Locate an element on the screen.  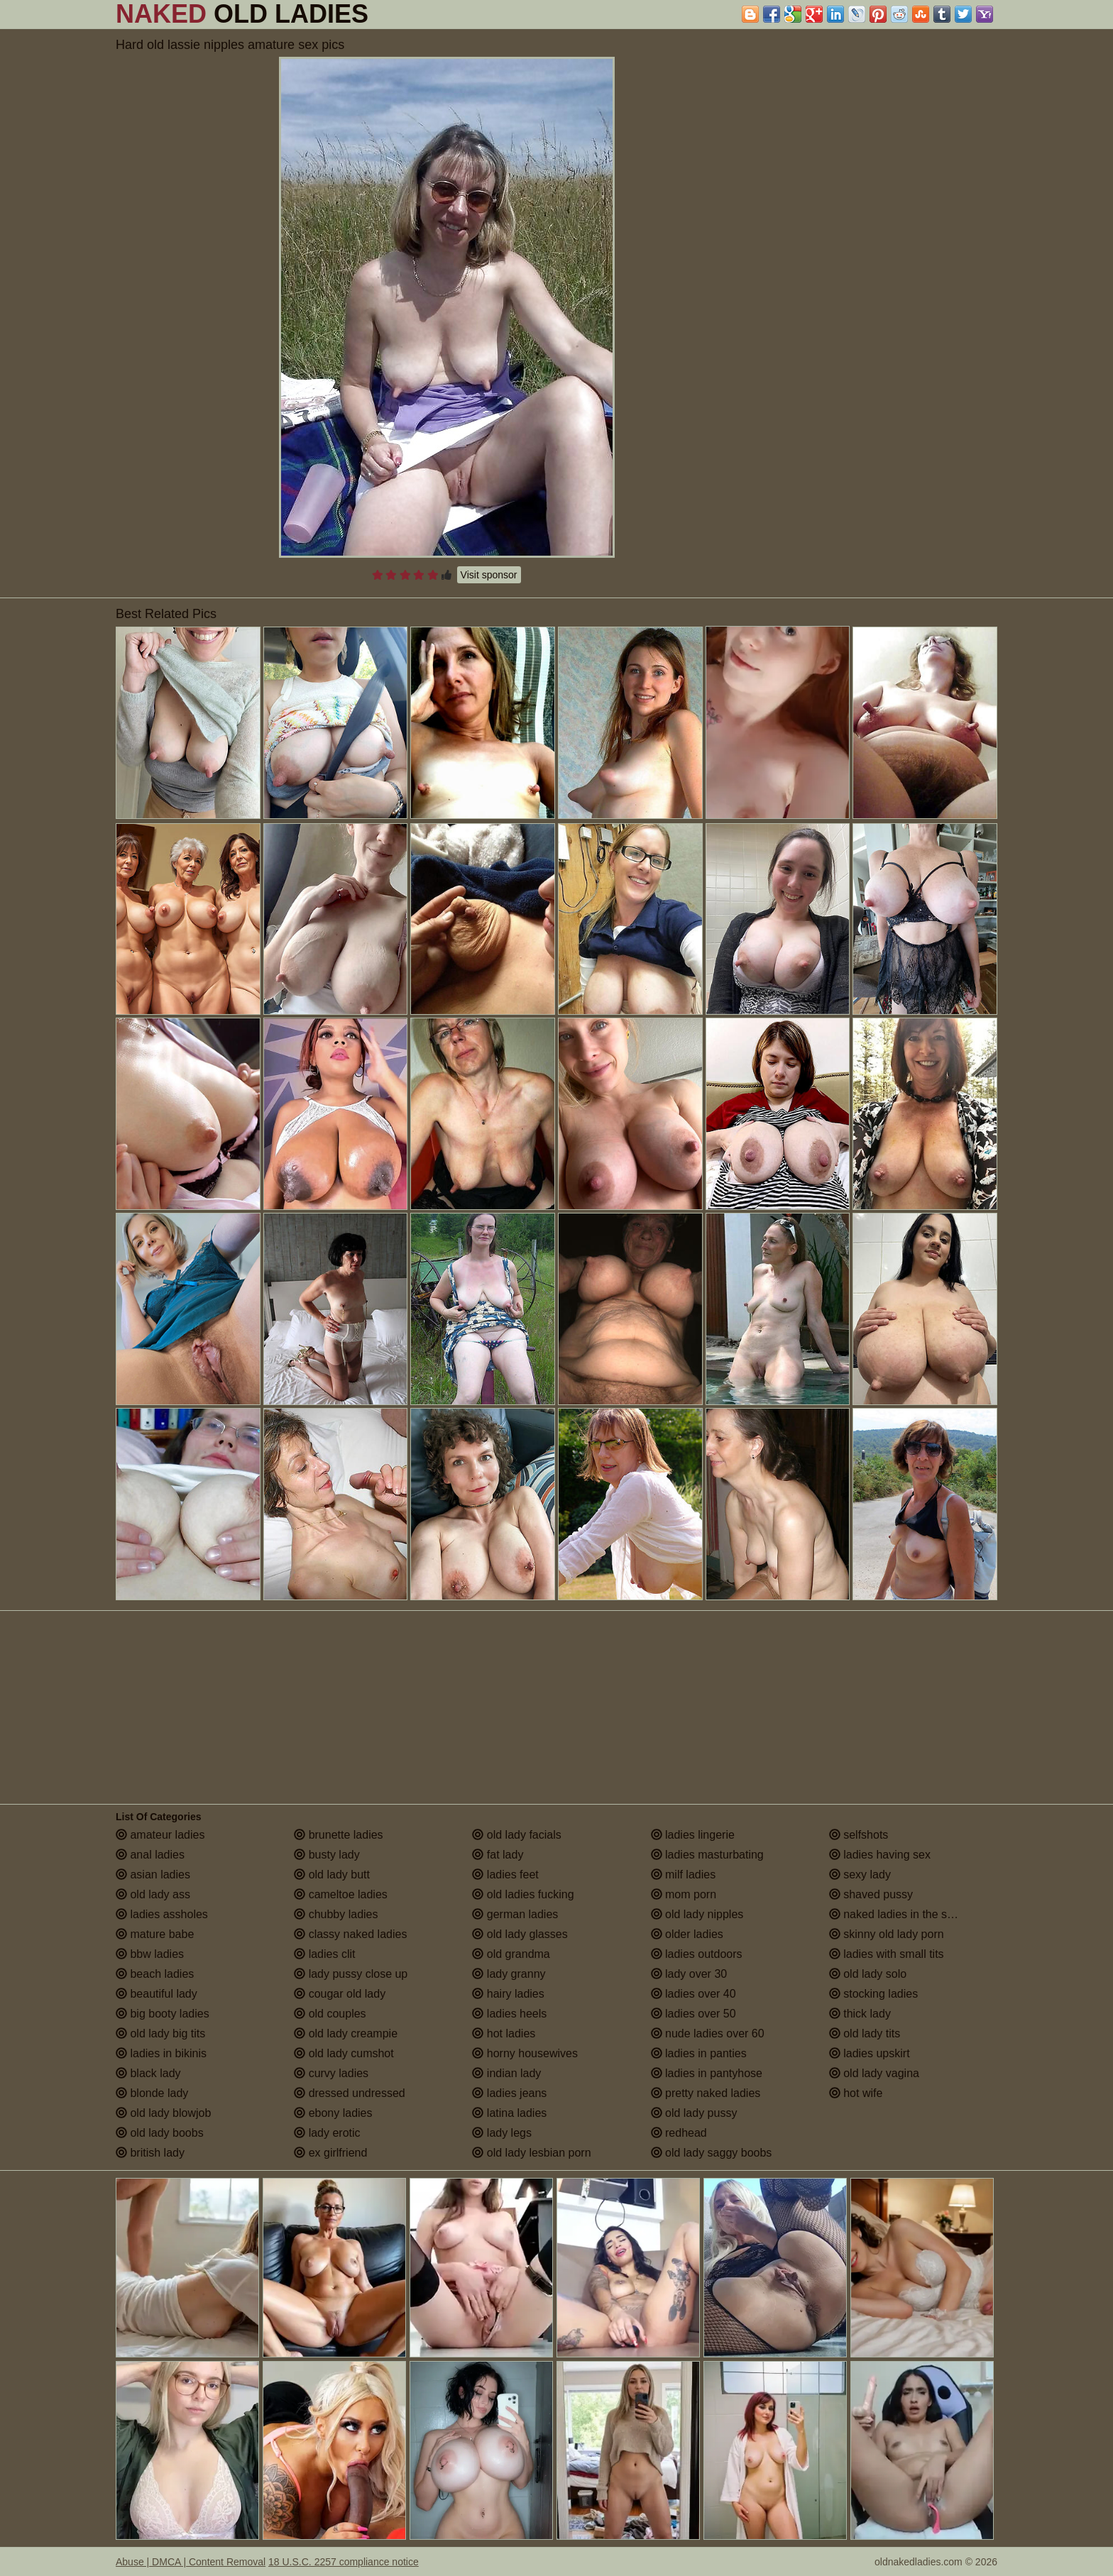
beautiful lady is located at coordinates (156, 1994).